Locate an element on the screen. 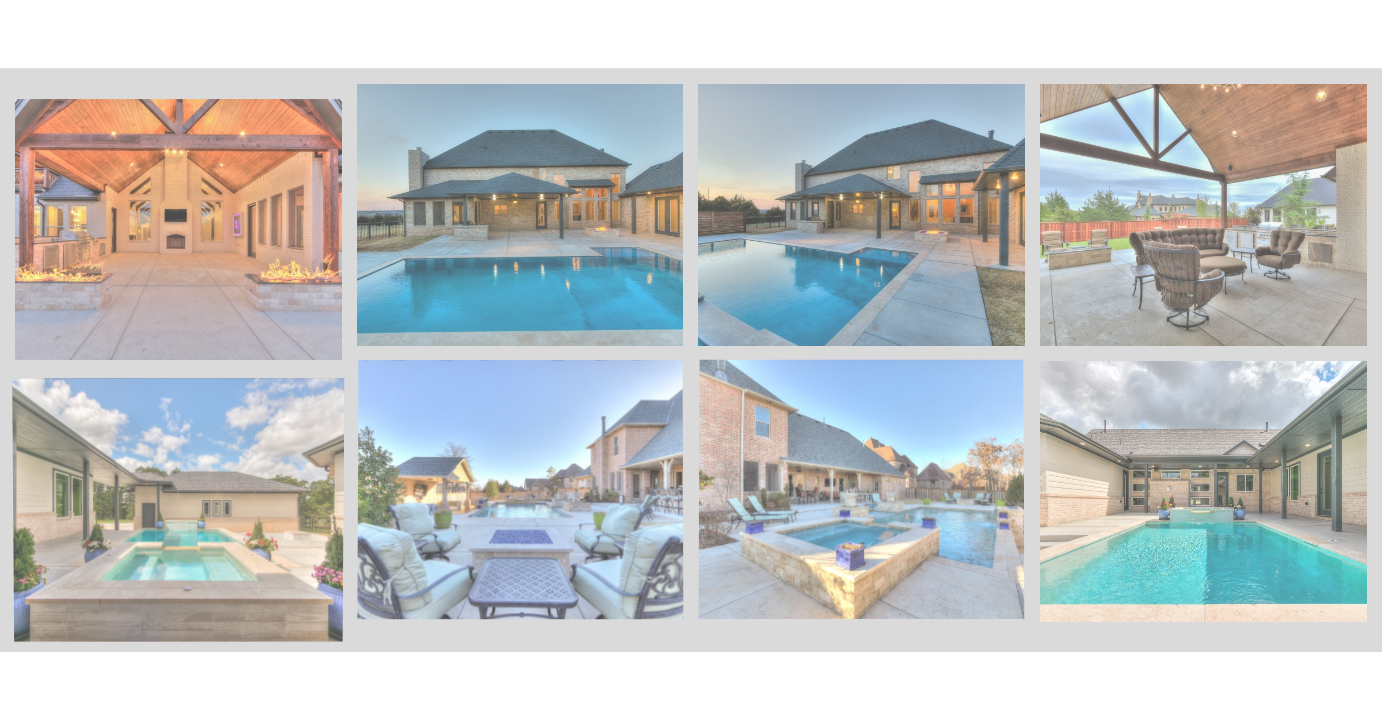 The width and height of the screenshot is (1382, 720). [image 293_1416 abberly cir, arcadia, ok 73007, usa_36] is located at coordinates (869, 222).